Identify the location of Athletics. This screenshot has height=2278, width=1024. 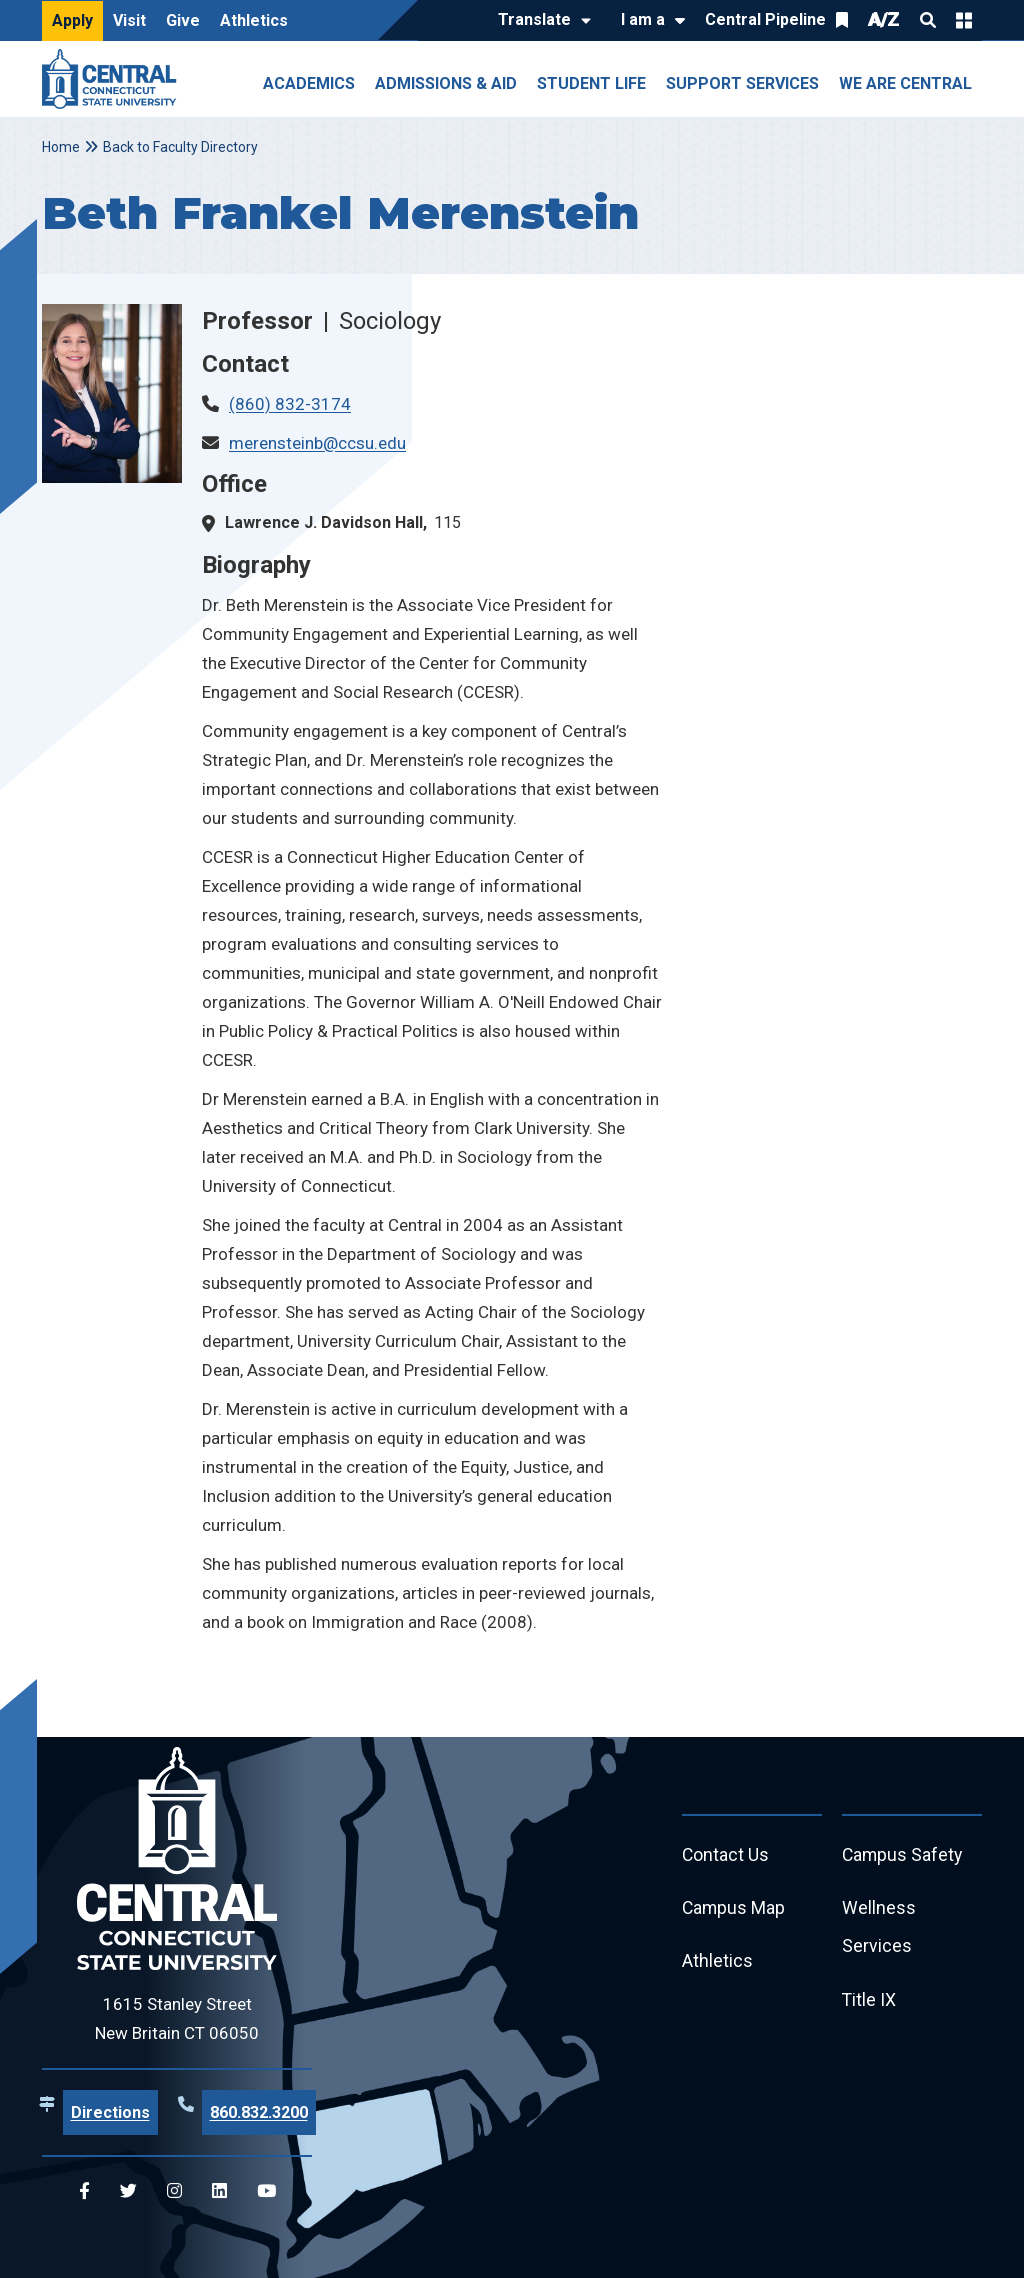
(254, 20).